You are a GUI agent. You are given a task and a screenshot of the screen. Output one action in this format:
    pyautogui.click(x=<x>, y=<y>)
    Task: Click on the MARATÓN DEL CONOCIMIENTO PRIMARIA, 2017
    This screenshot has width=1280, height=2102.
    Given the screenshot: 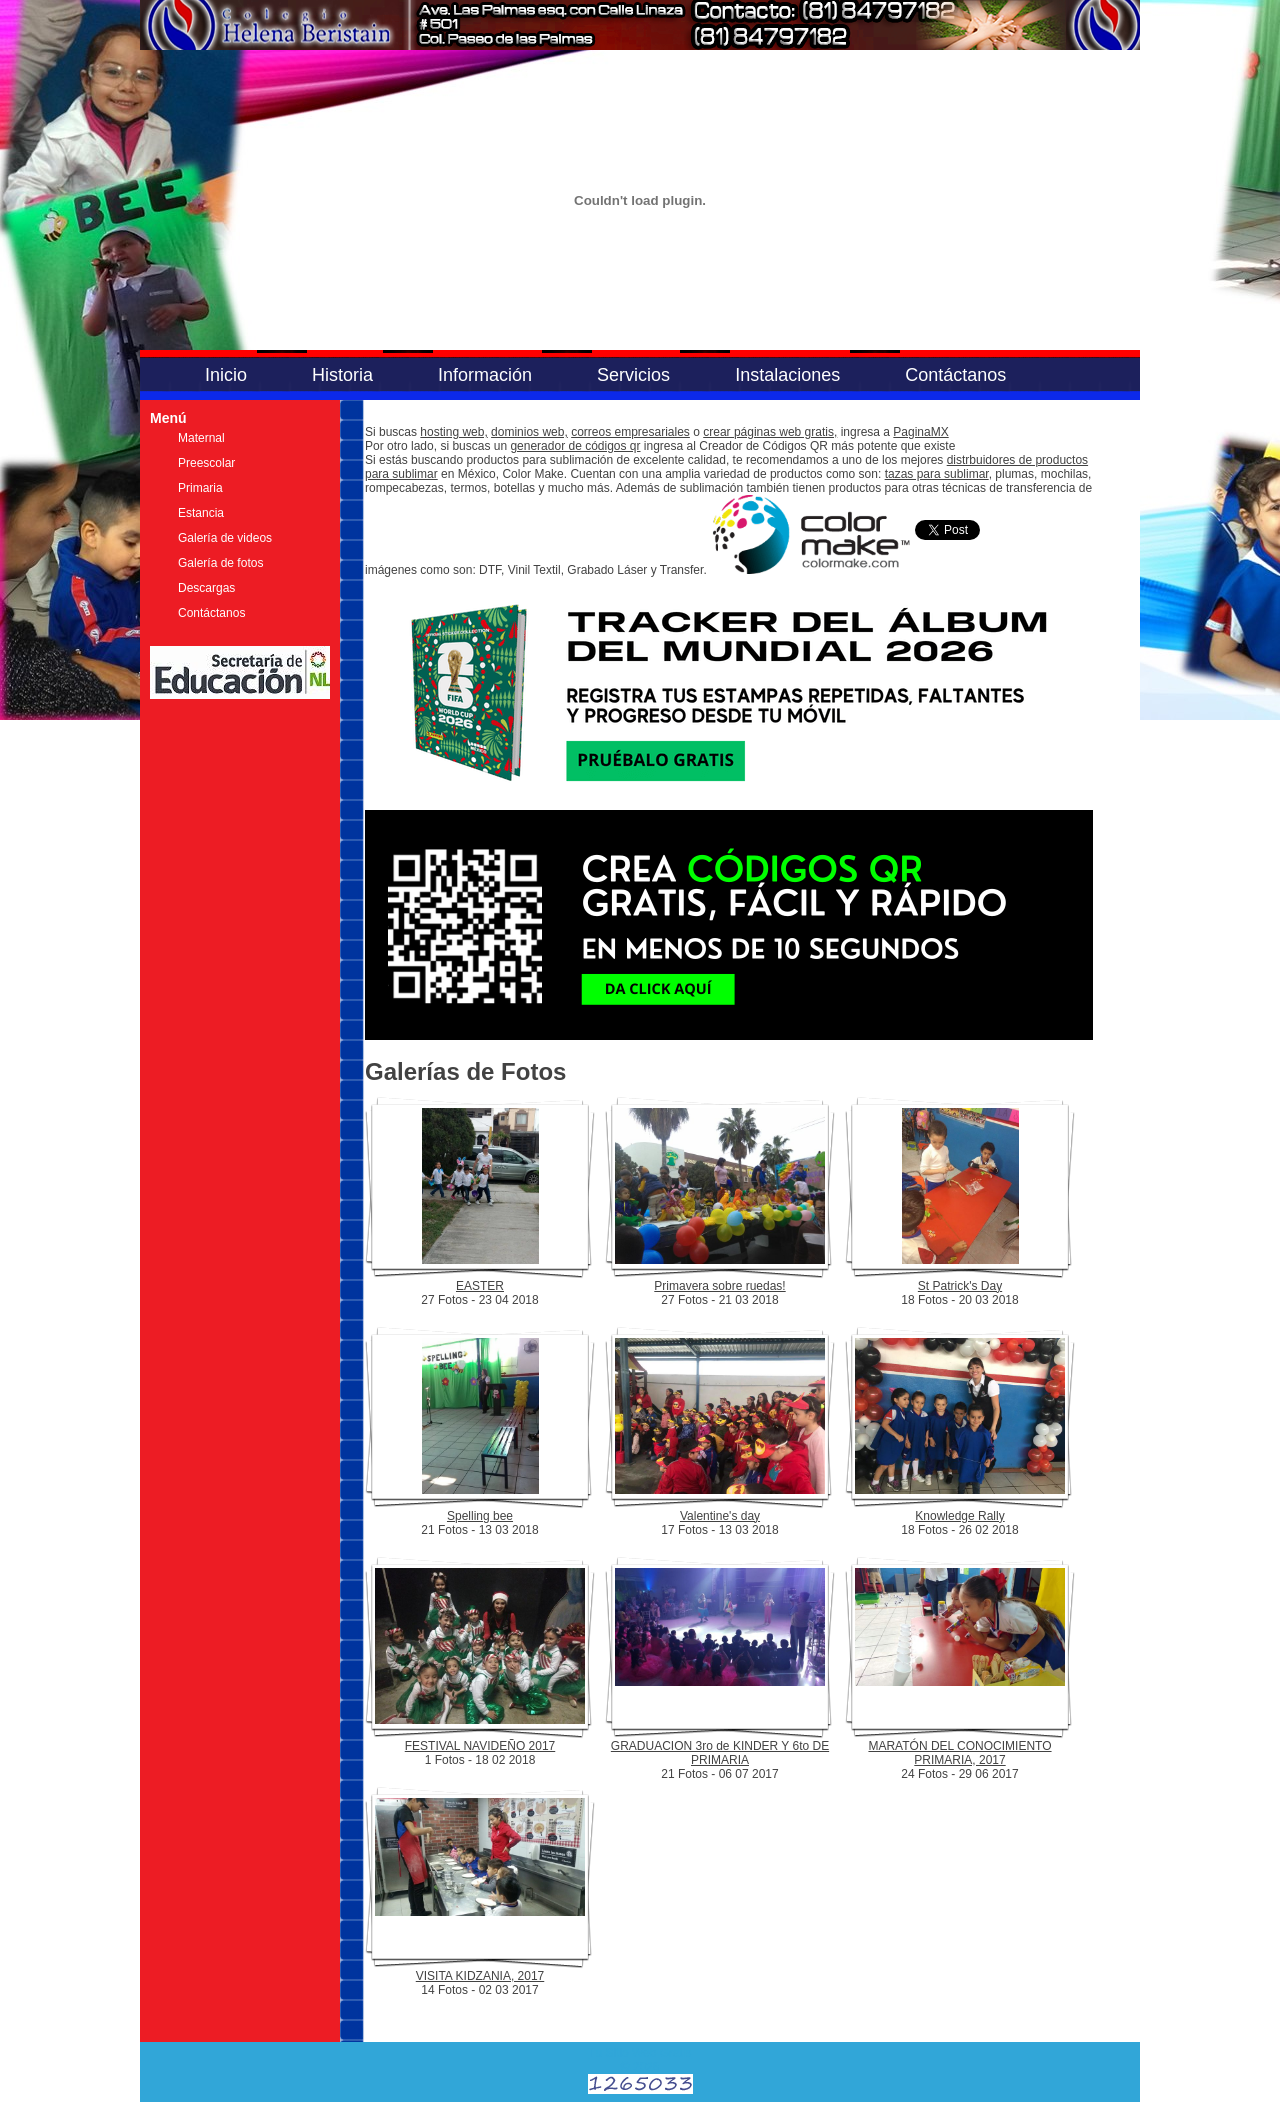 What is the action you would take?
    pyautogui.click(x=959, y=1753)
    